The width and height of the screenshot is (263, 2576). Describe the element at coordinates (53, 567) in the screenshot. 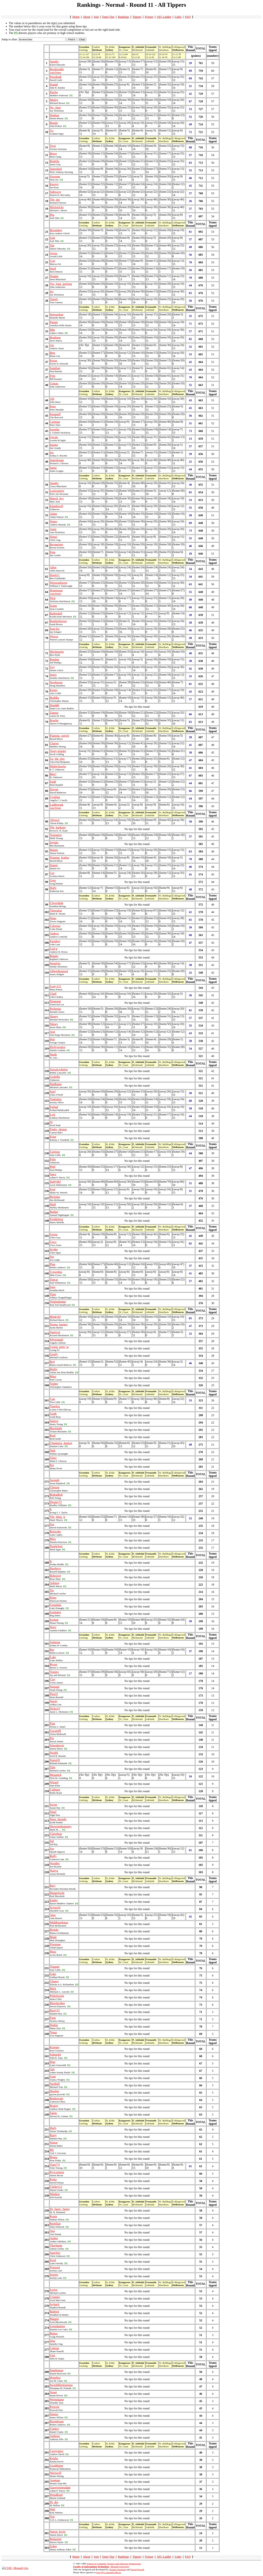

I see `Allen` at that location.